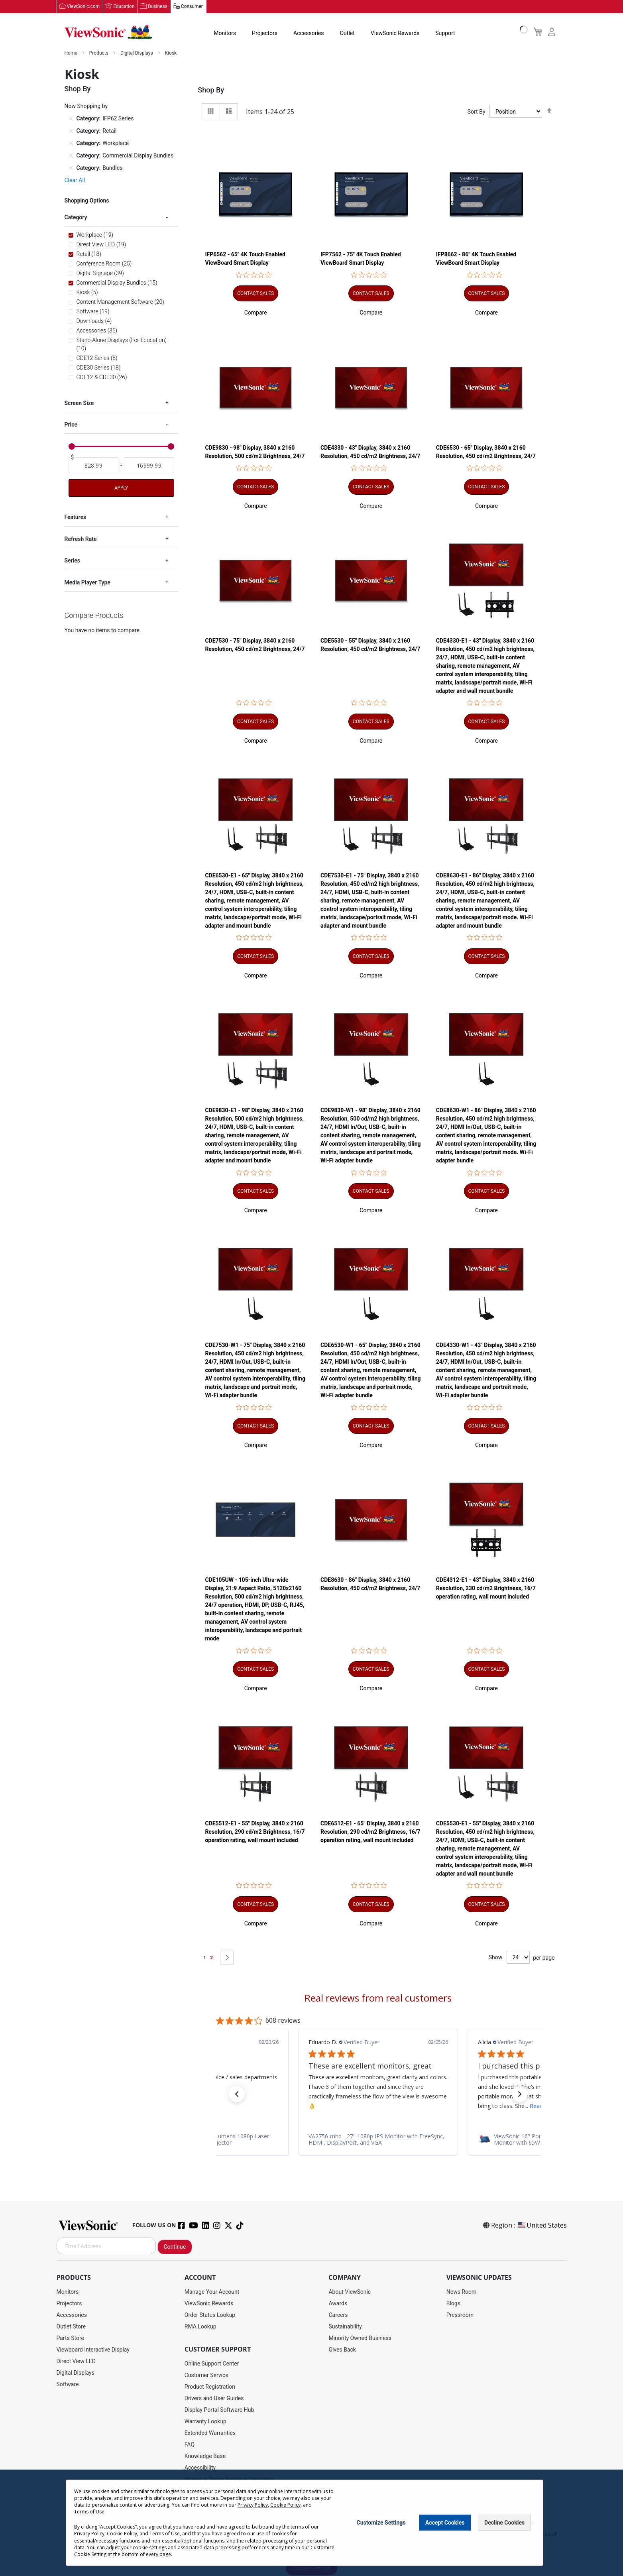  What do you see at coordinates (71, 2327) in the screenshot?
I see `Outlet Store` at bounding box center [71, 2327].